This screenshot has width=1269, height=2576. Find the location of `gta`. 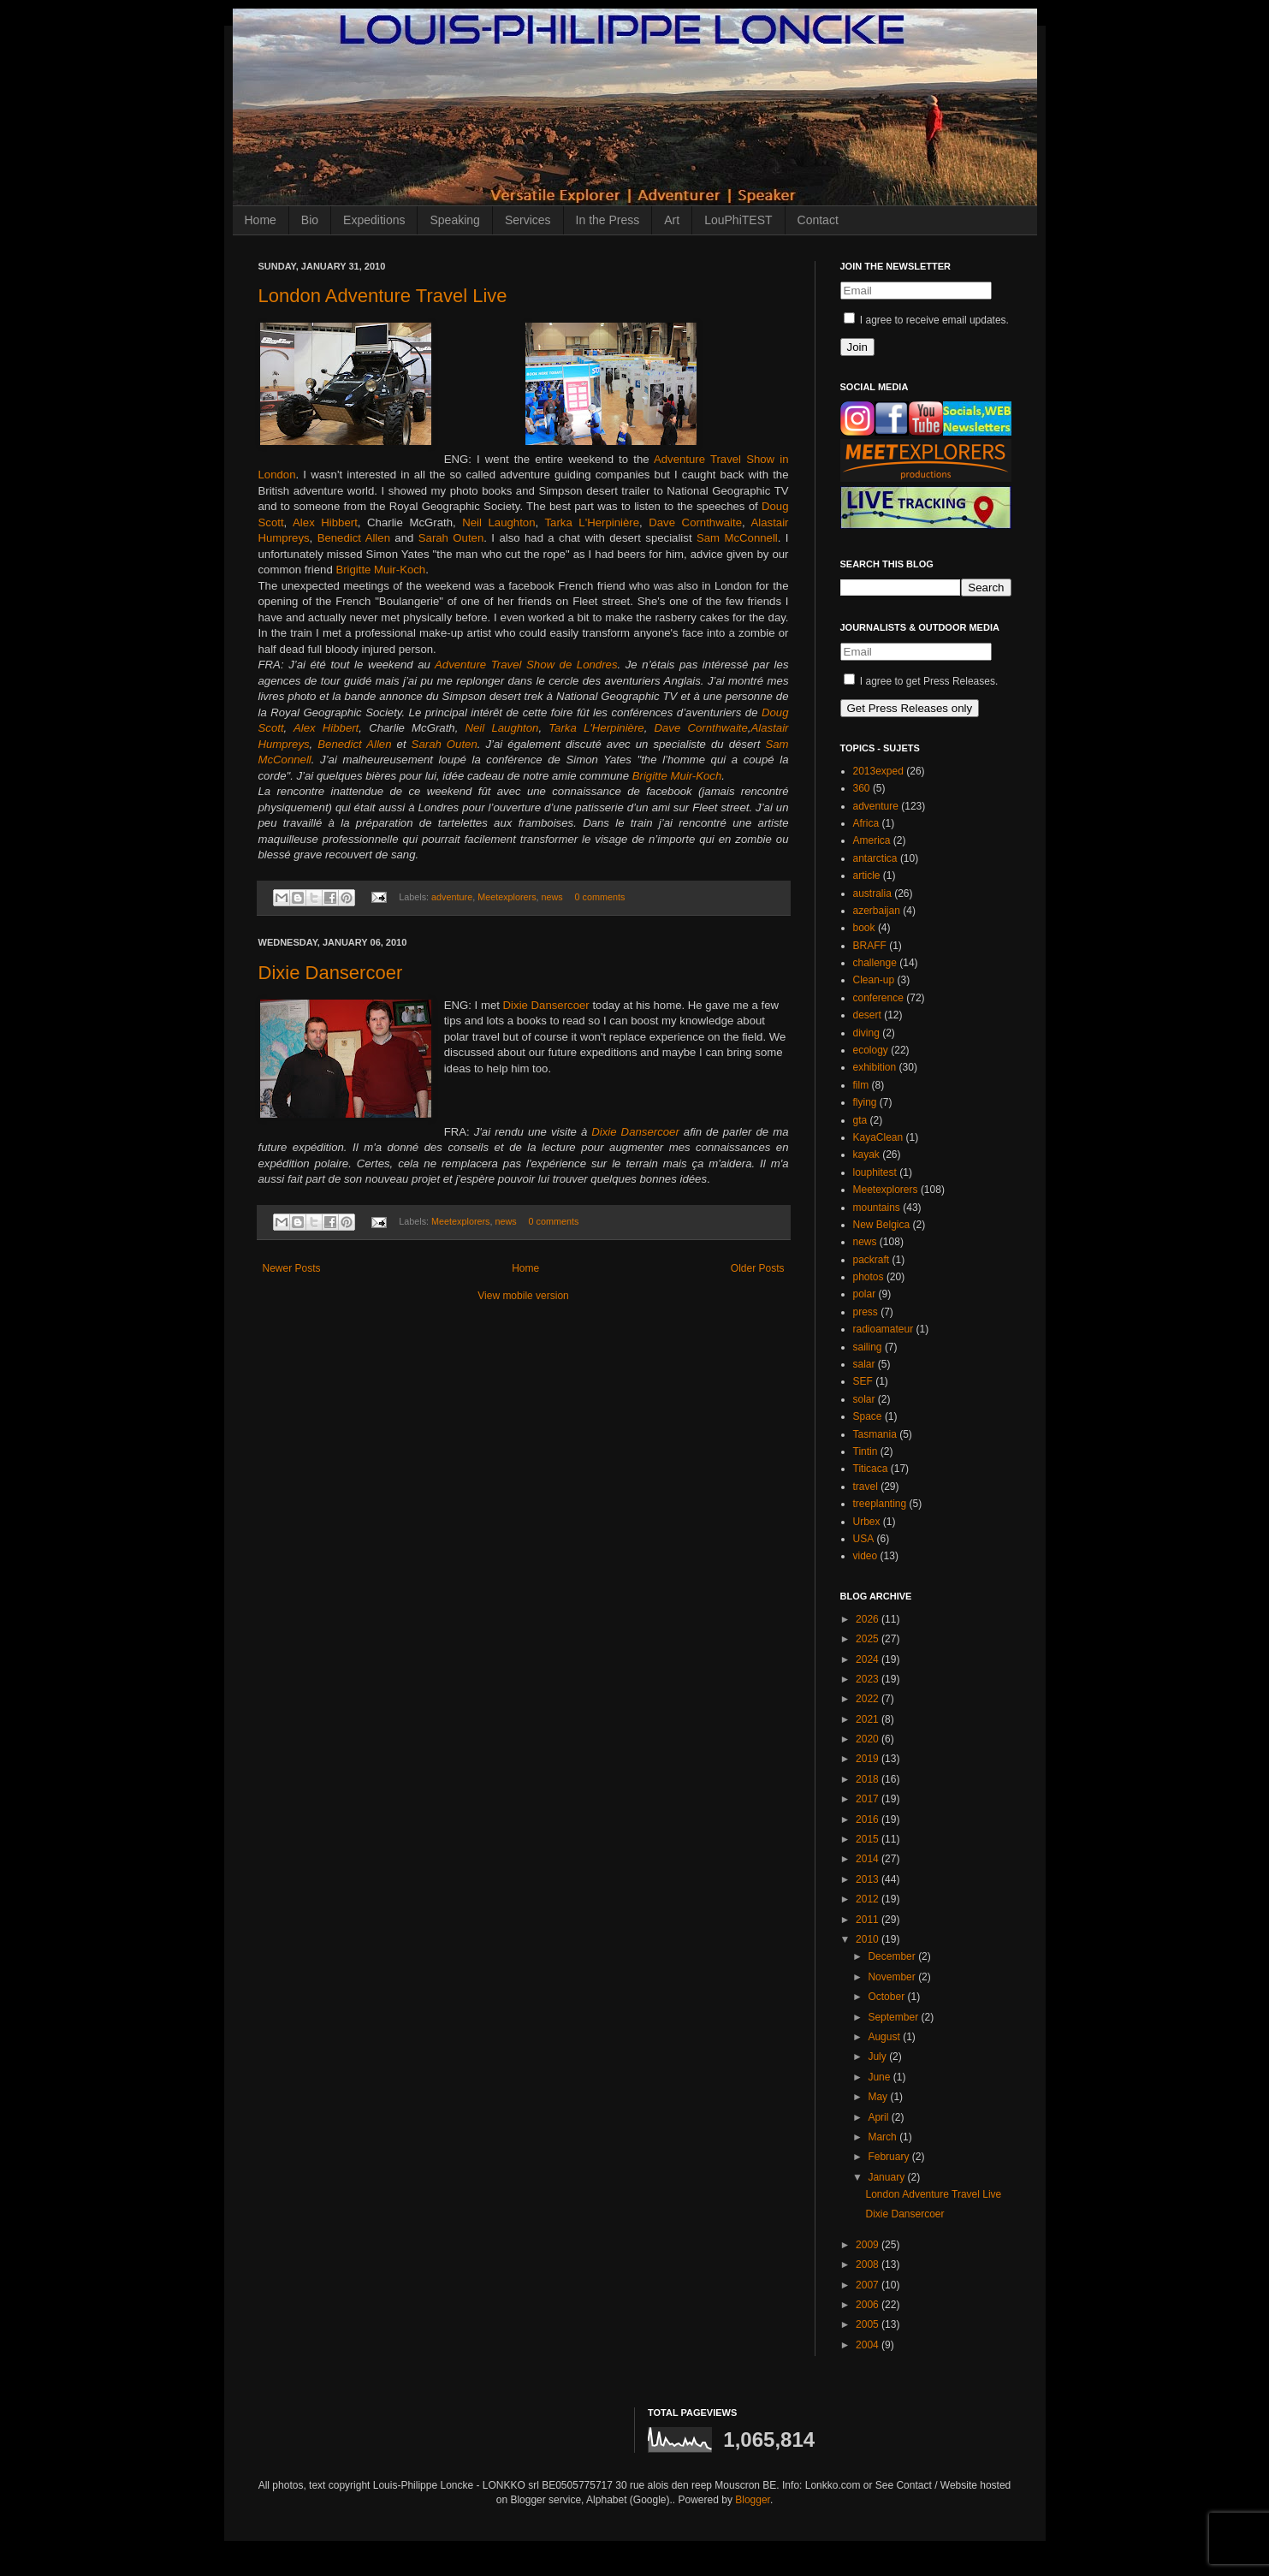

gta is located at coordinates (860, 1120).